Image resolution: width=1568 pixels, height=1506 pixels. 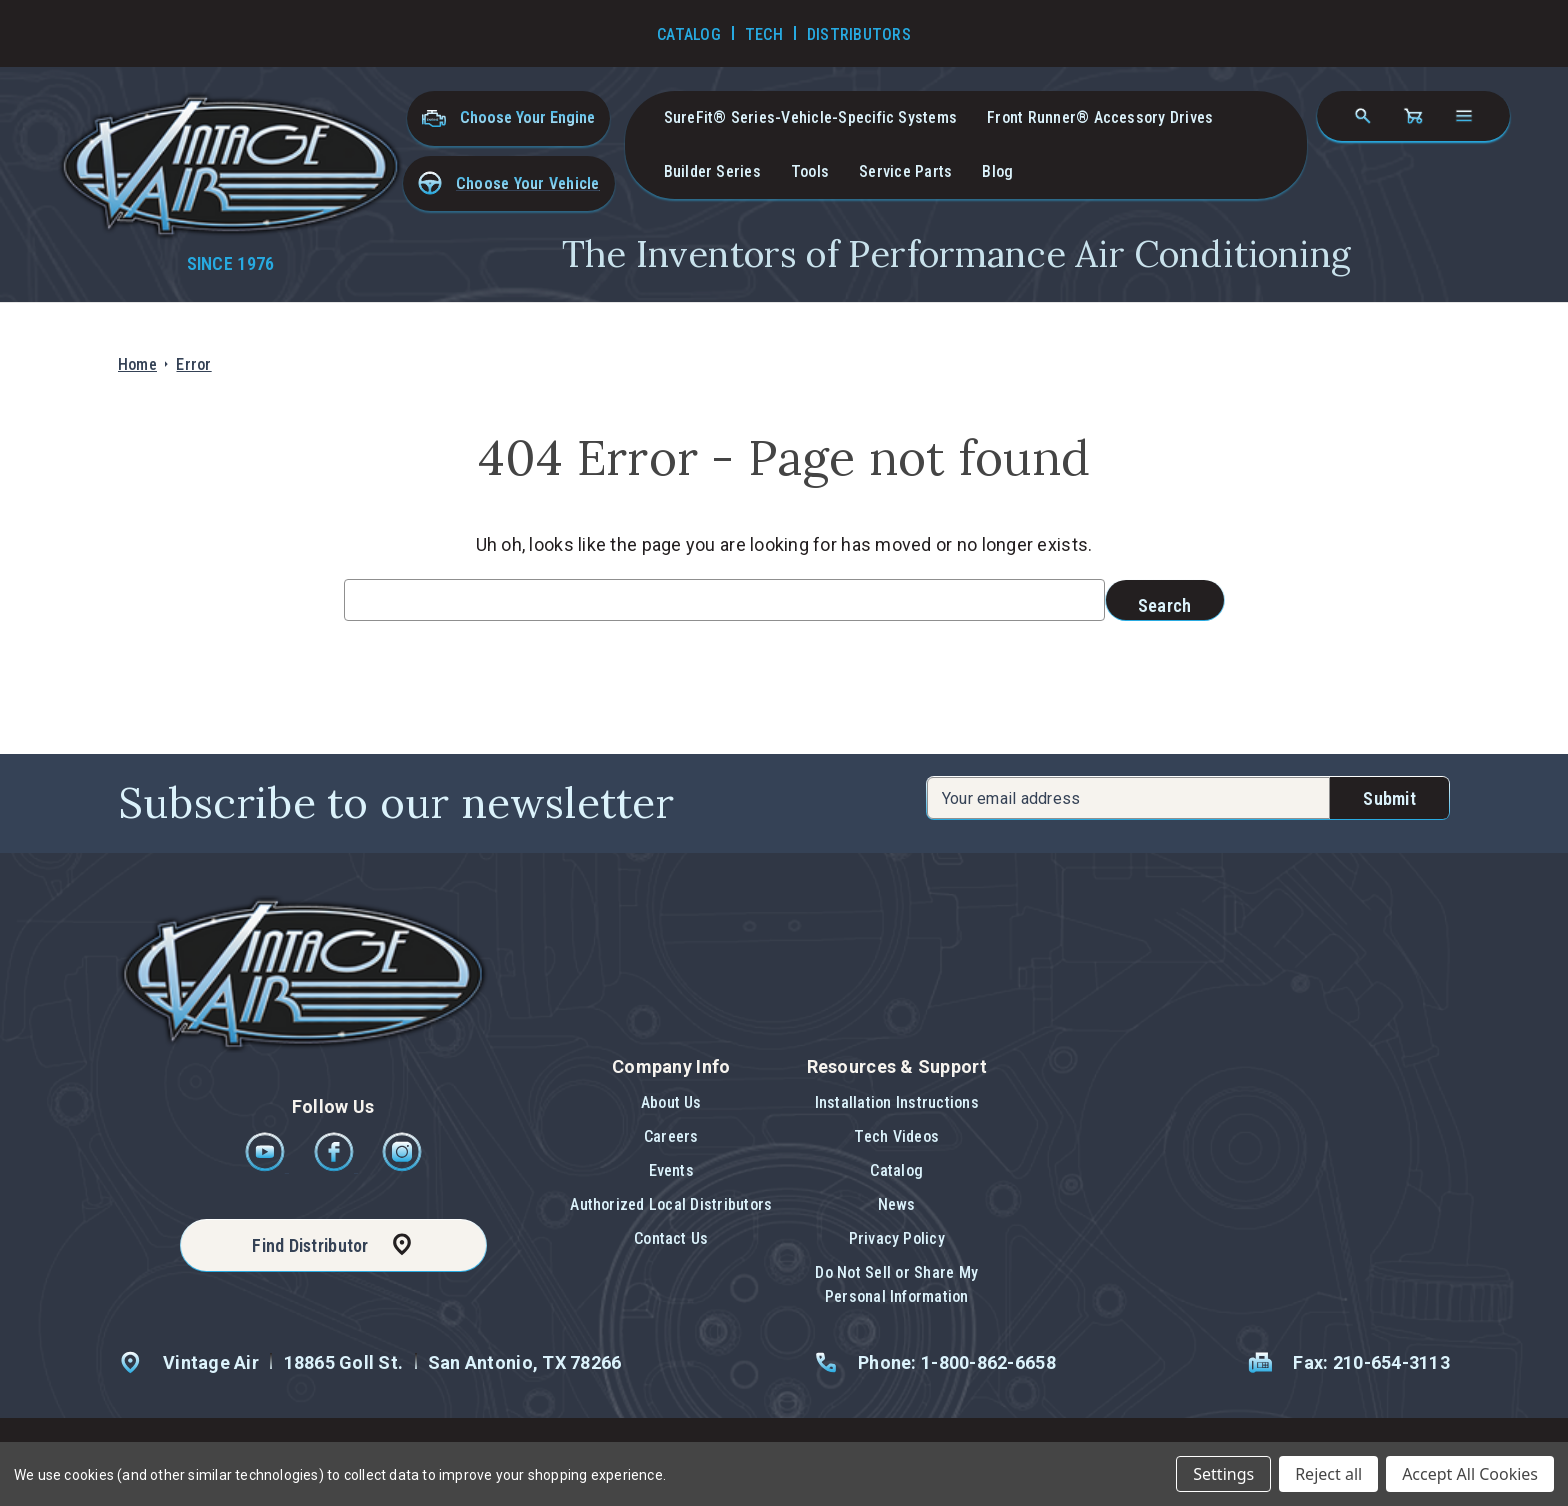 What do you see at coordinates (1223, 1474) in the screenshot?
I see `Settings` at bounding box center [1223, 1474].